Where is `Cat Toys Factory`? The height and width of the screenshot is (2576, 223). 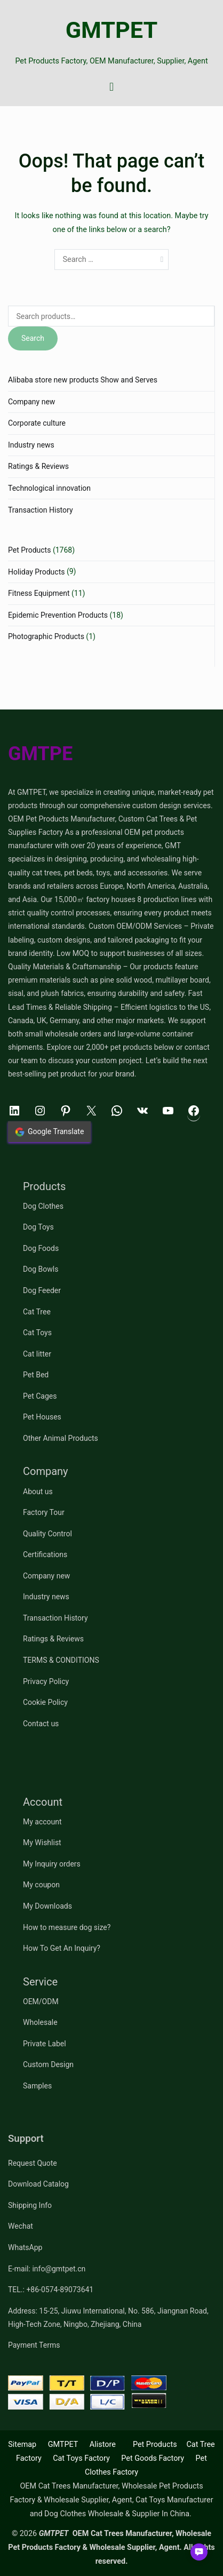
Cat Toys Factory is located at coordinates (81, 2458).